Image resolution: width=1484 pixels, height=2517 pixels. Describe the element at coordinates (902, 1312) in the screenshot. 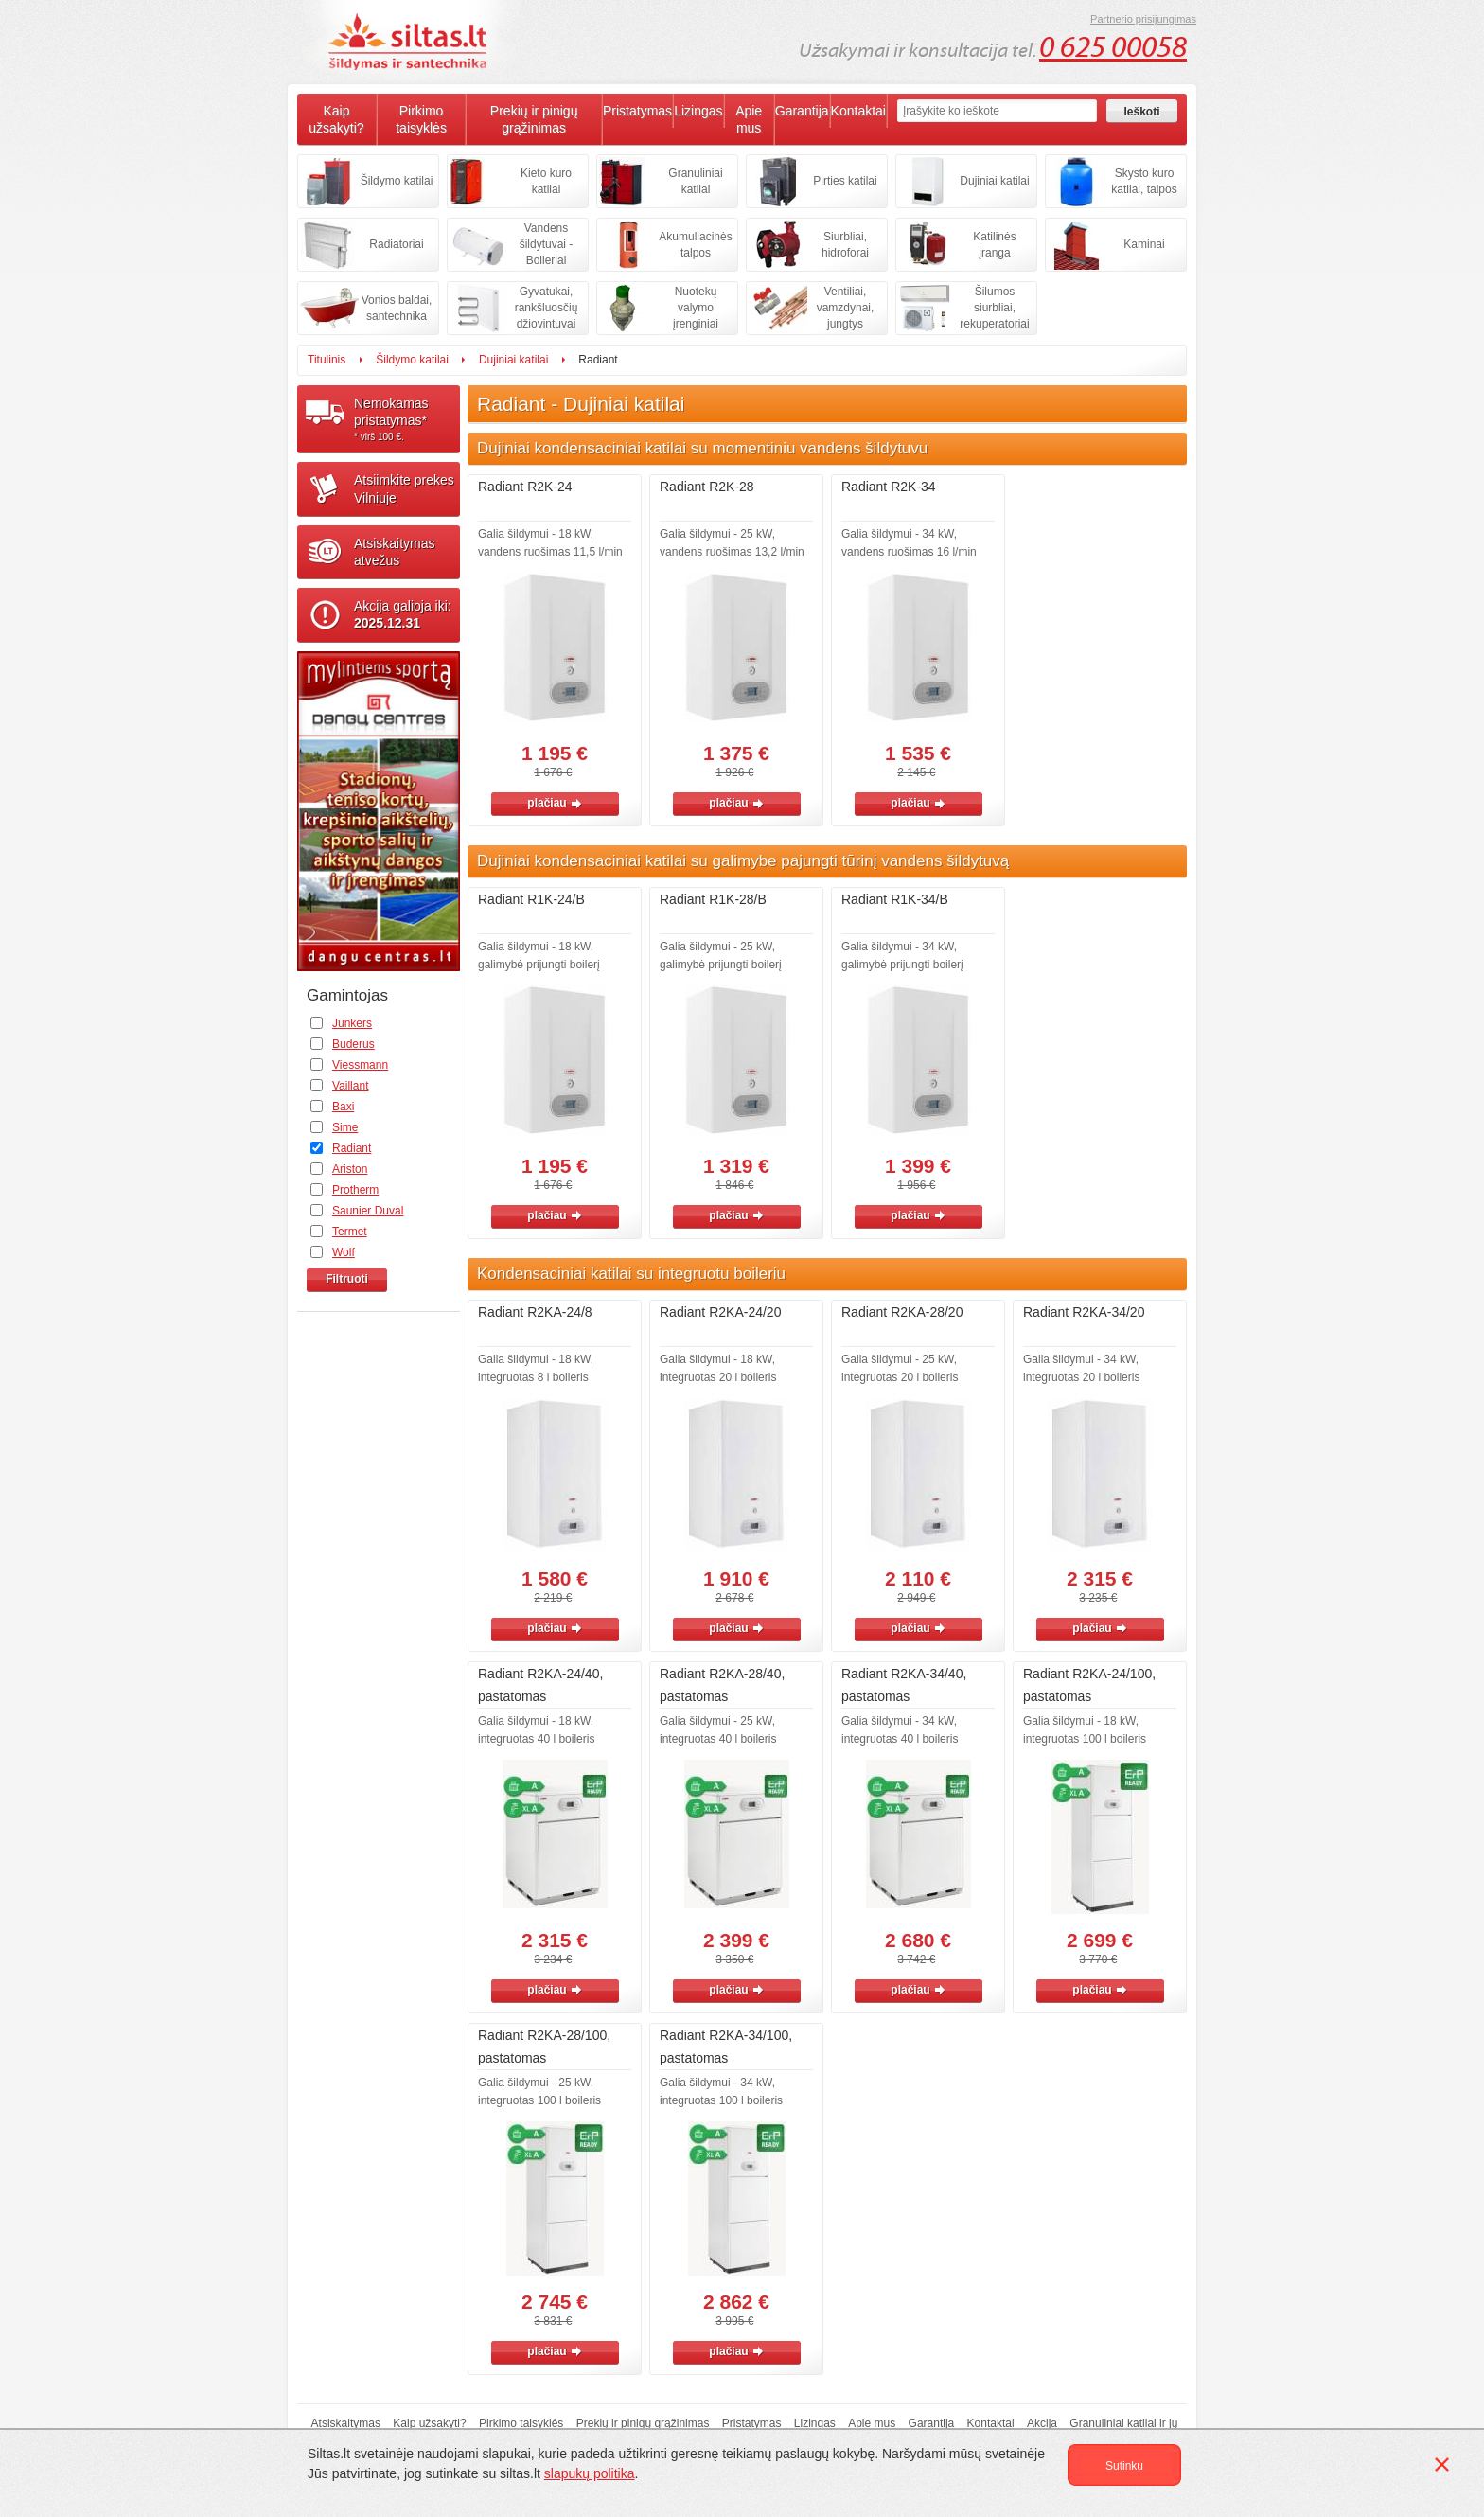

I see `Radiant R2KA-28/20` at that location.